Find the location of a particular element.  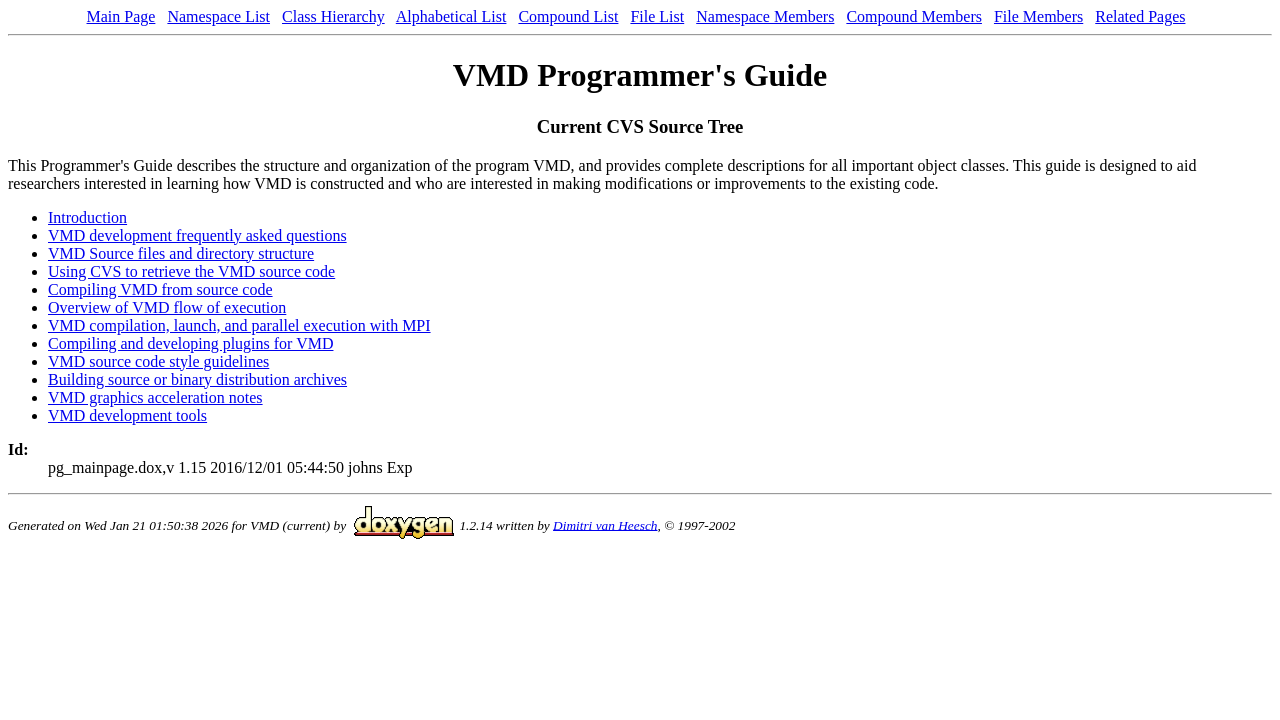

Class Hierarchy is located at coordinates (333, 16).